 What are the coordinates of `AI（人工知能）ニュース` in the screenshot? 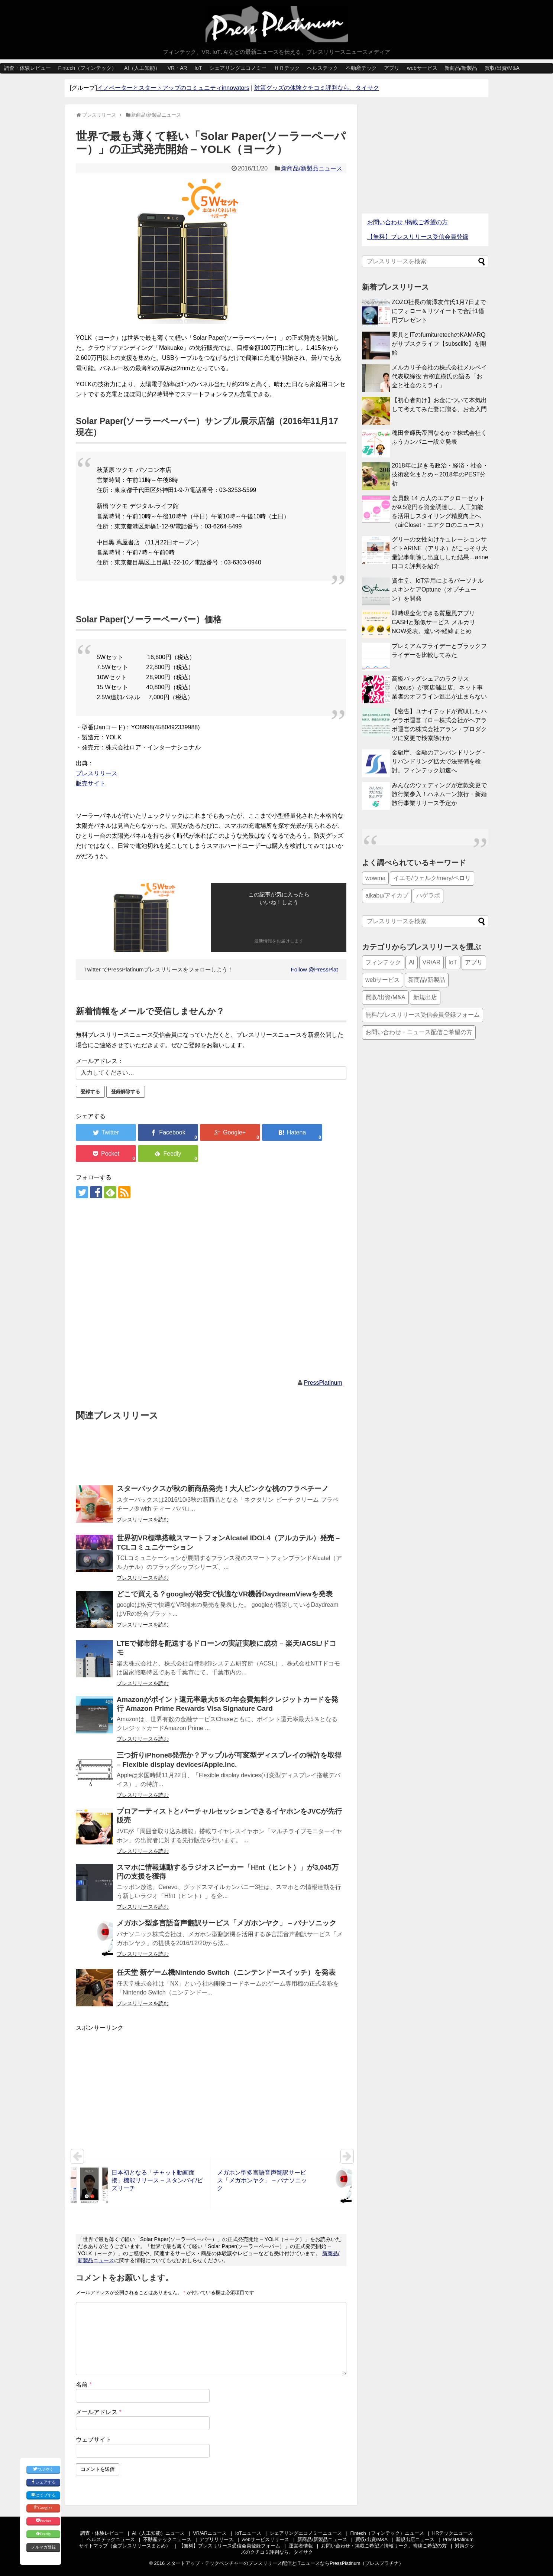 It's located at (158, 2533).